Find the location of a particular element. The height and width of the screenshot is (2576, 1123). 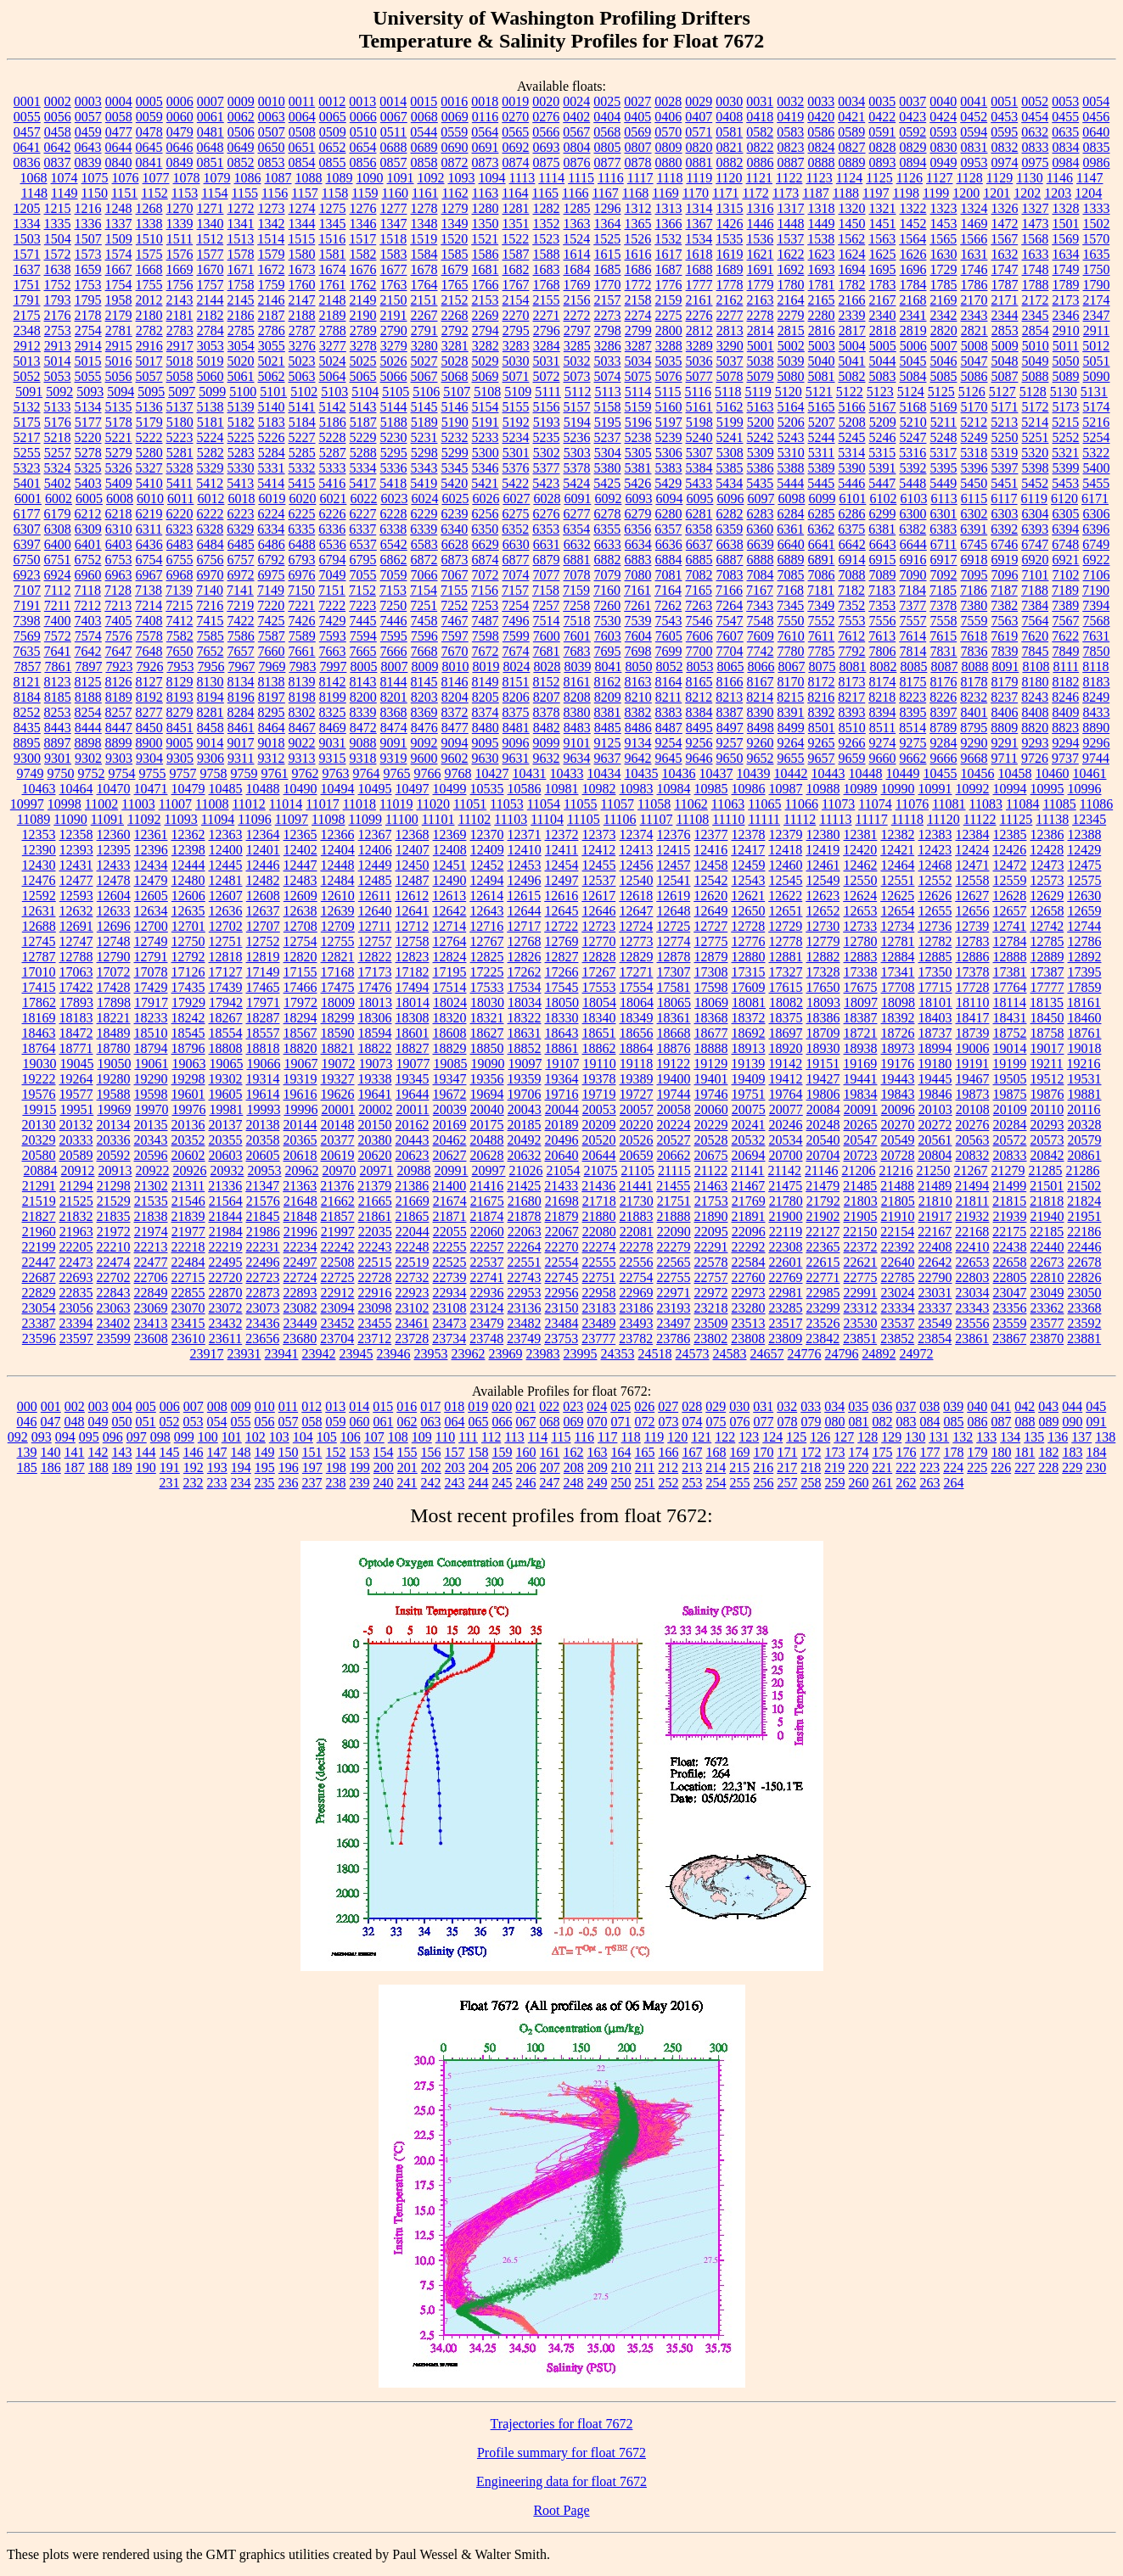

8205 is located at coordinates (485, 697).